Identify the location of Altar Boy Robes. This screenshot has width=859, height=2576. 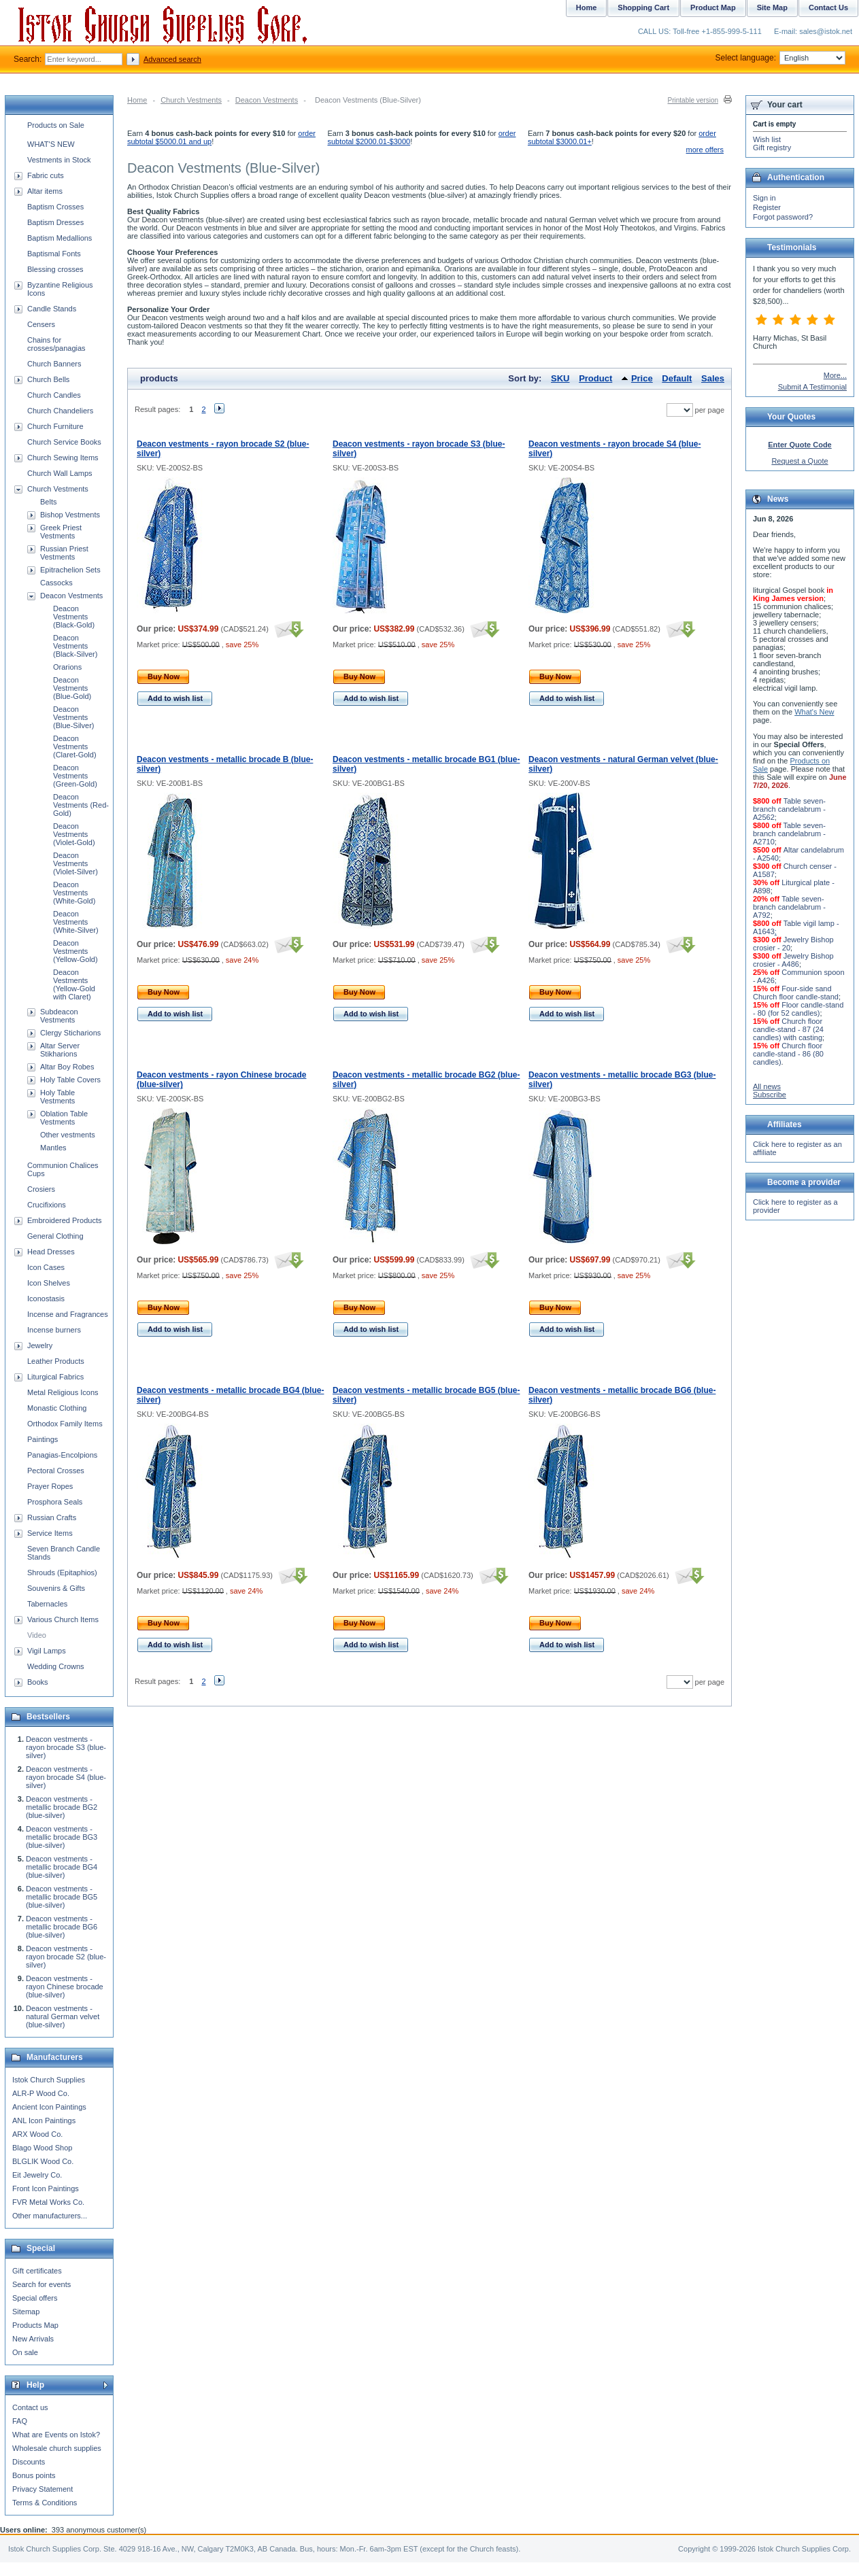
(67, 1067).